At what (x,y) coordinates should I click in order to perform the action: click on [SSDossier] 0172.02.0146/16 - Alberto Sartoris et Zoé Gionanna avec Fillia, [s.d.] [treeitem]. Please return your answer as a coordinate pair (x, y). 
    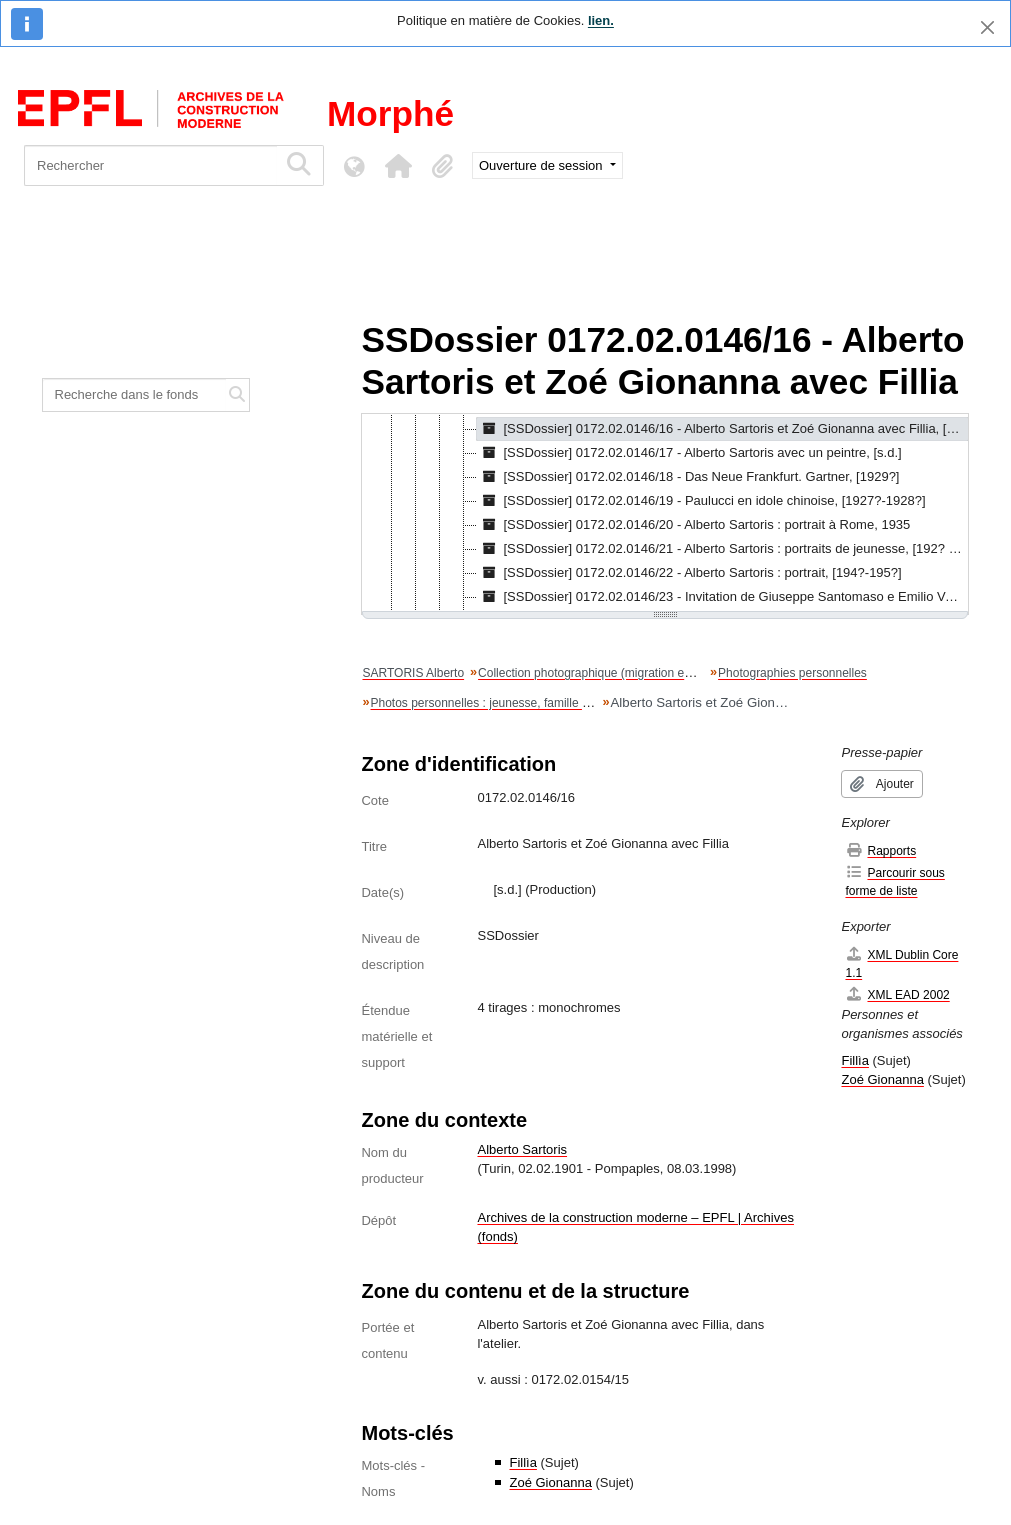
    Looking at the image, I should click on (722, 429).